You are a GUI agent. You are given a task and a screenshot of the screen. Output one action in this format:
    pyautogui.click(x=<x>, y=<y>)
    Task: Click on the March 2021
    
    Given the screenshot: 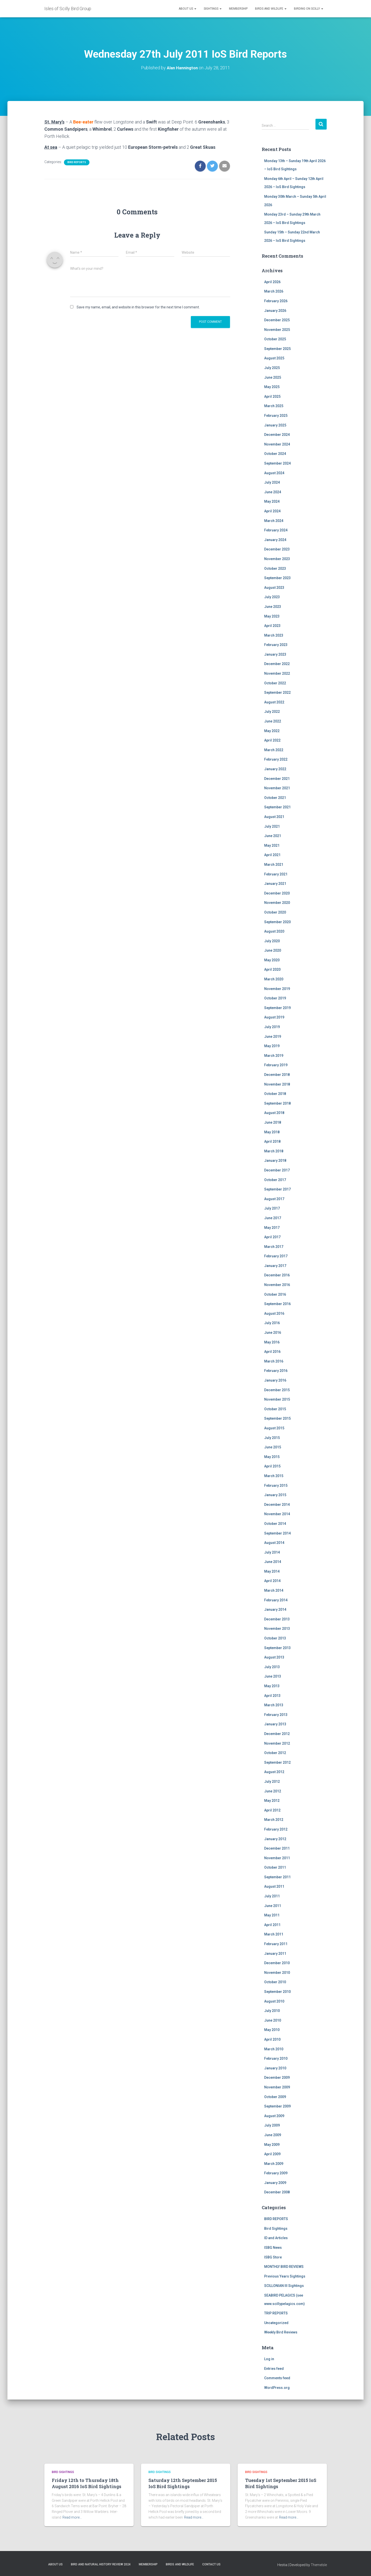 What is the action you would take?
    pyautogui.click(x=273, y=865)
    